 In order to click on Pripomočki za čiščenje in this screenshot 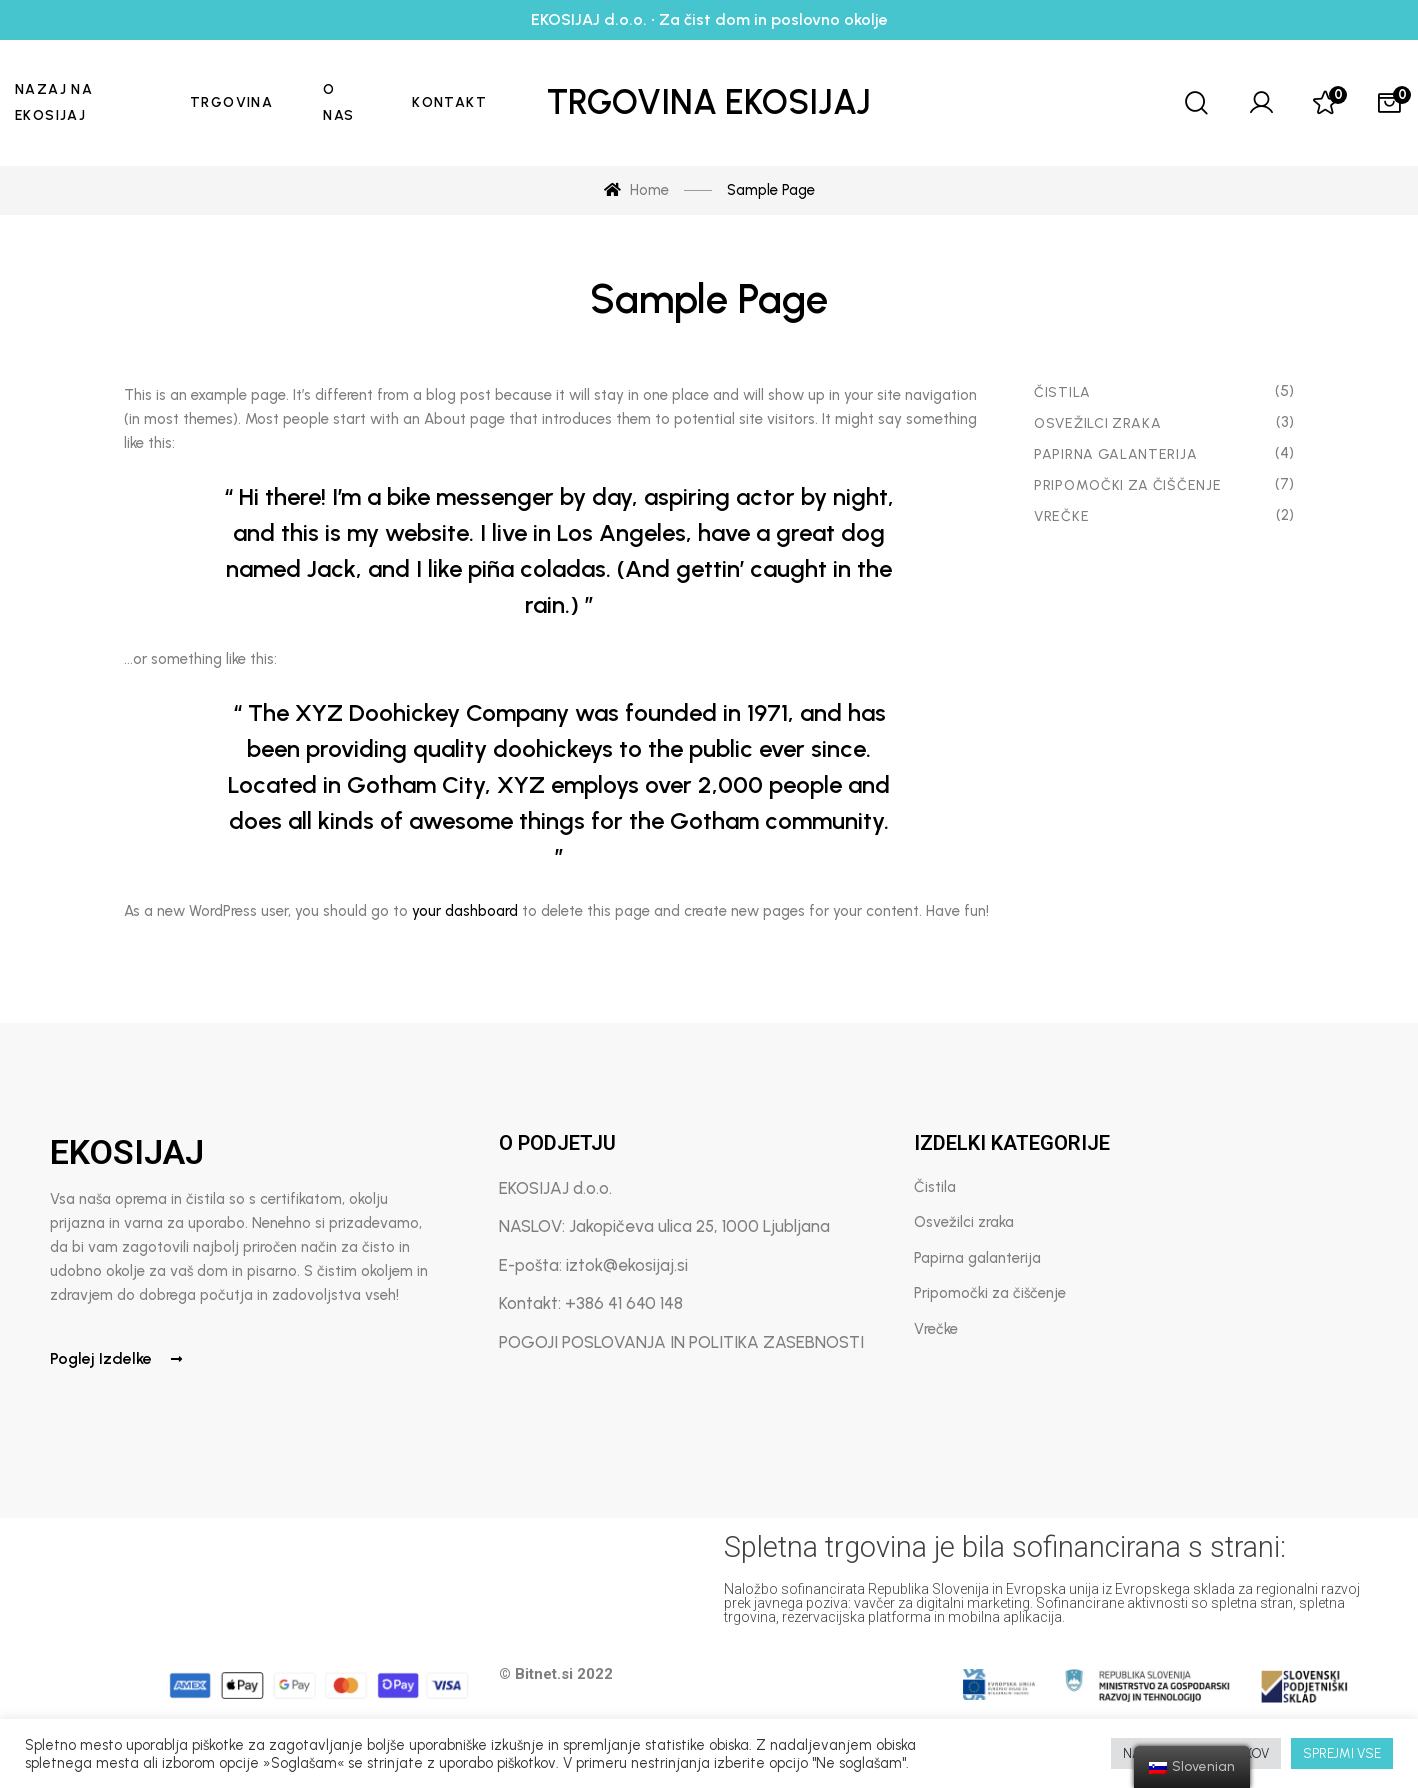, I will do `click(1127, 485)`.